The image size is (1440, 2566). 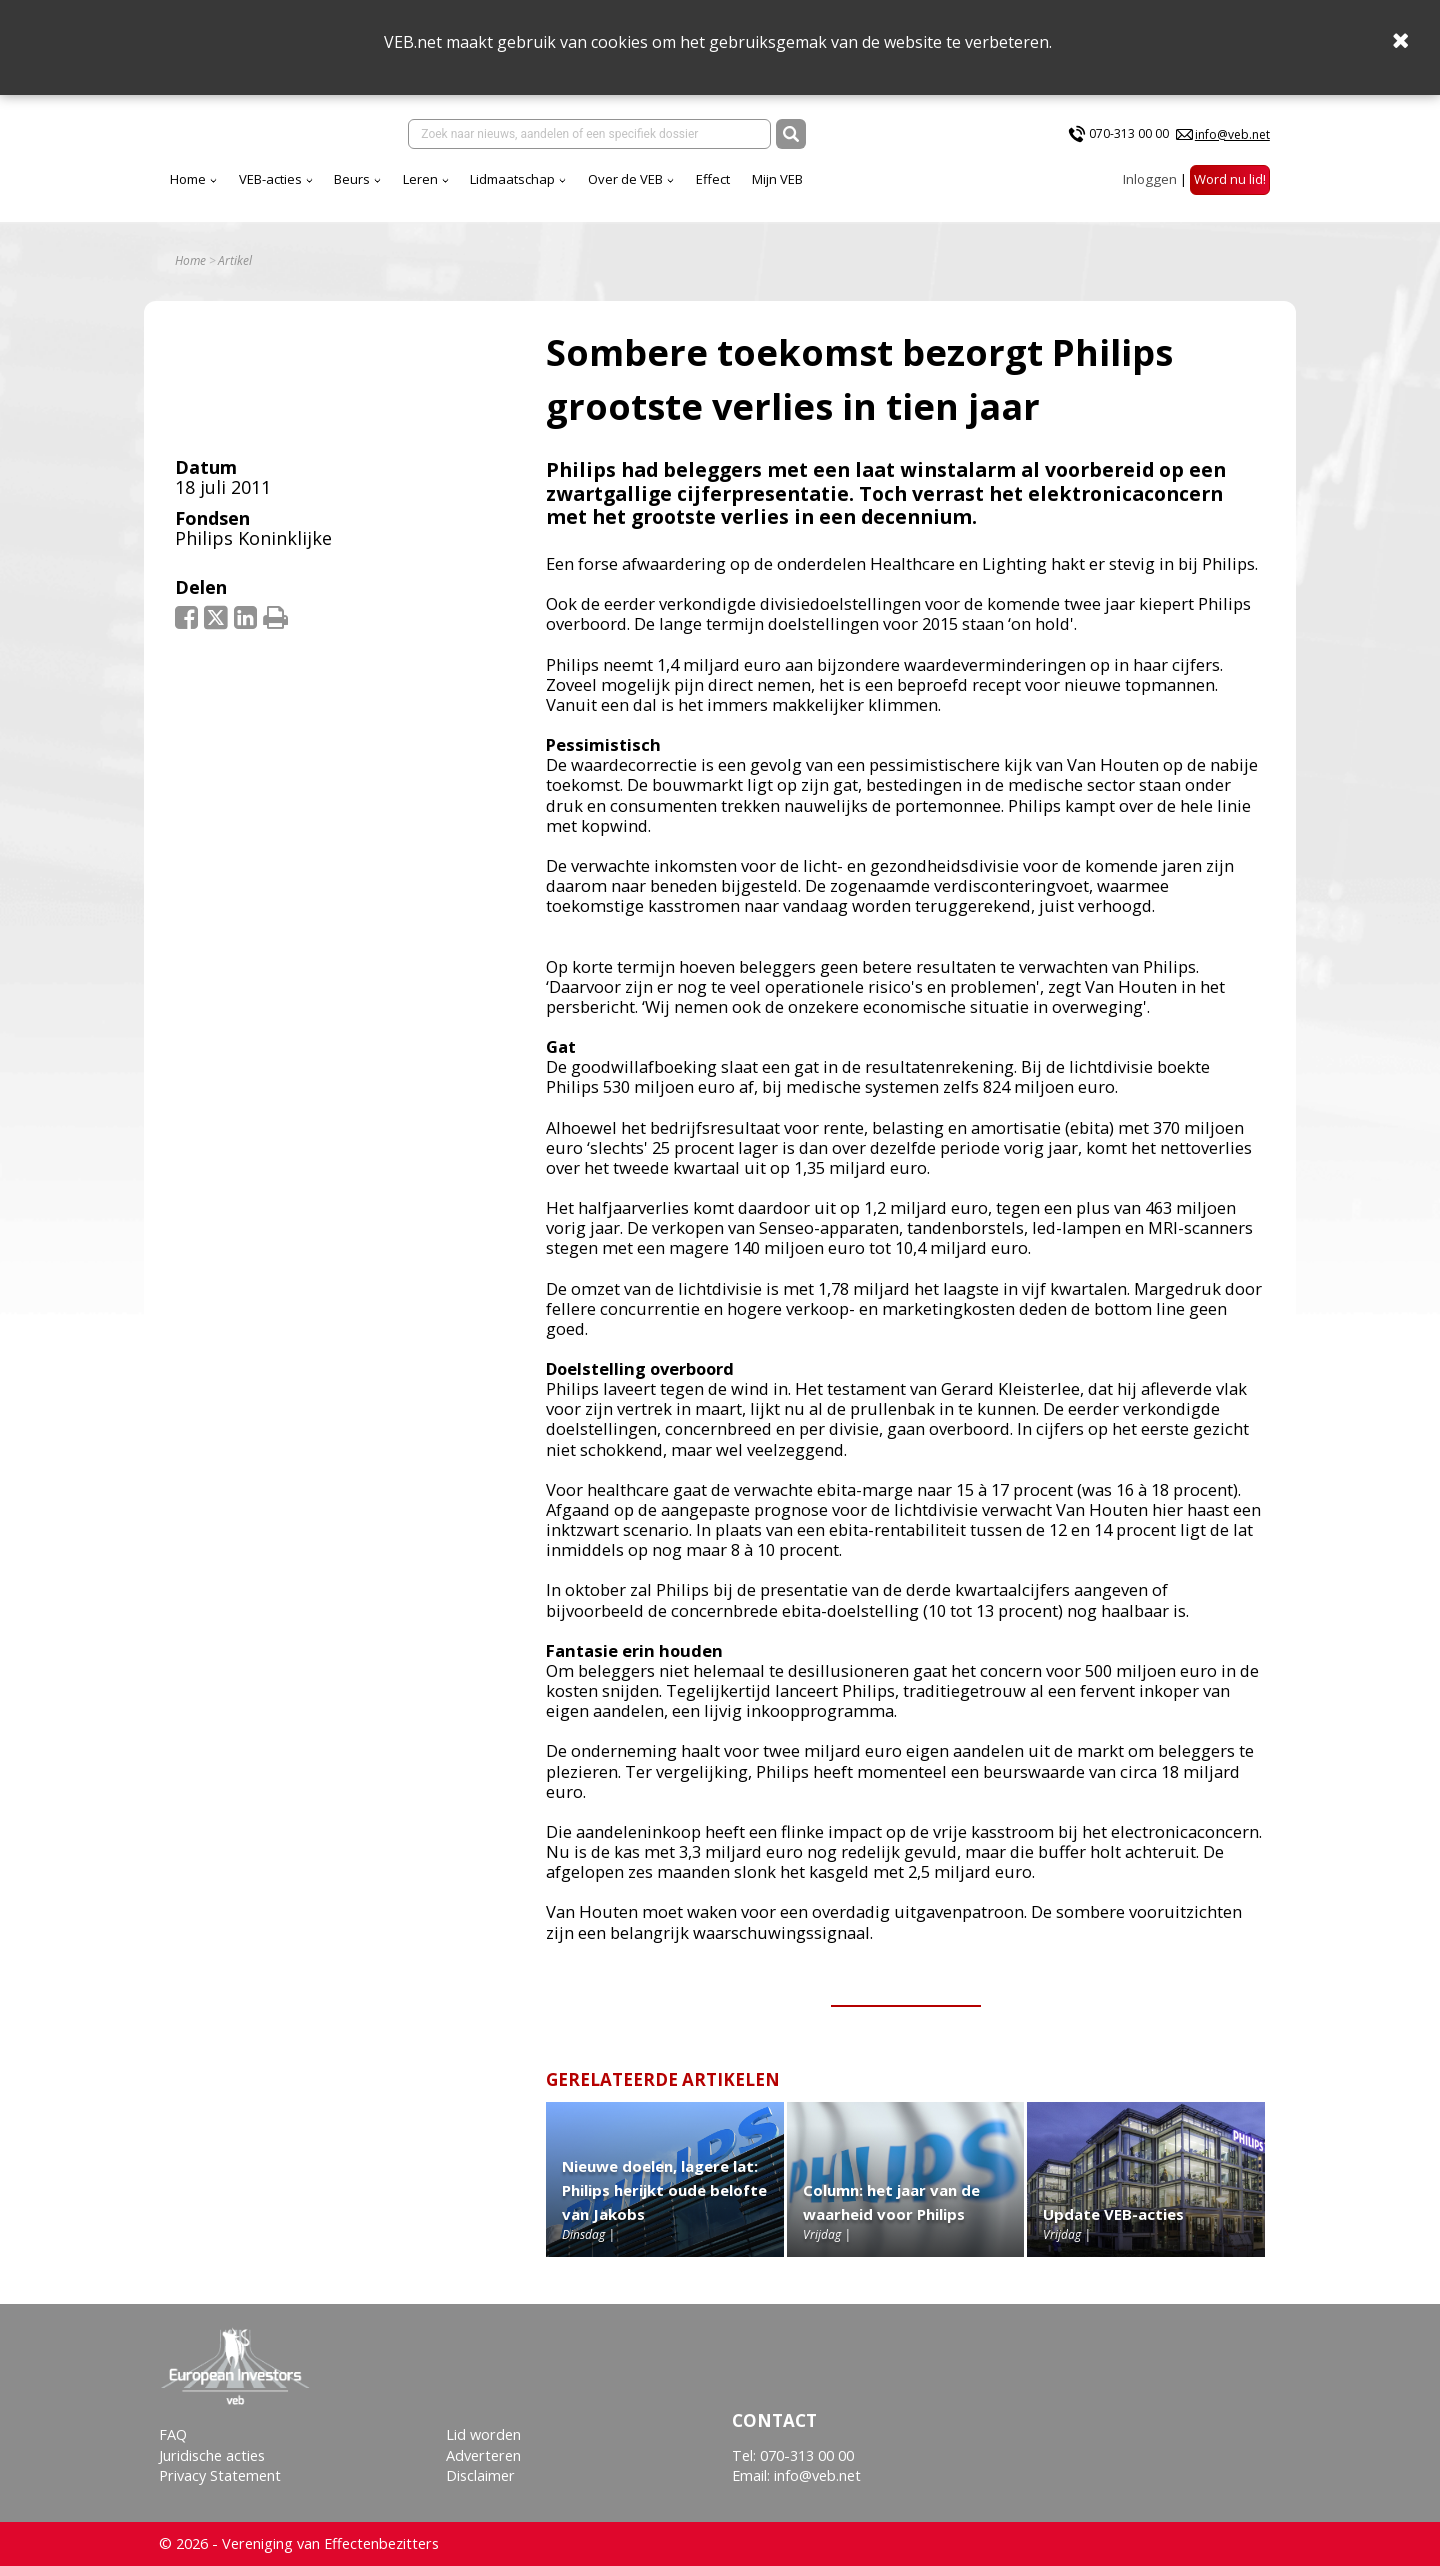 I want to click on info@veb.net, so click(x=1232, y=134).